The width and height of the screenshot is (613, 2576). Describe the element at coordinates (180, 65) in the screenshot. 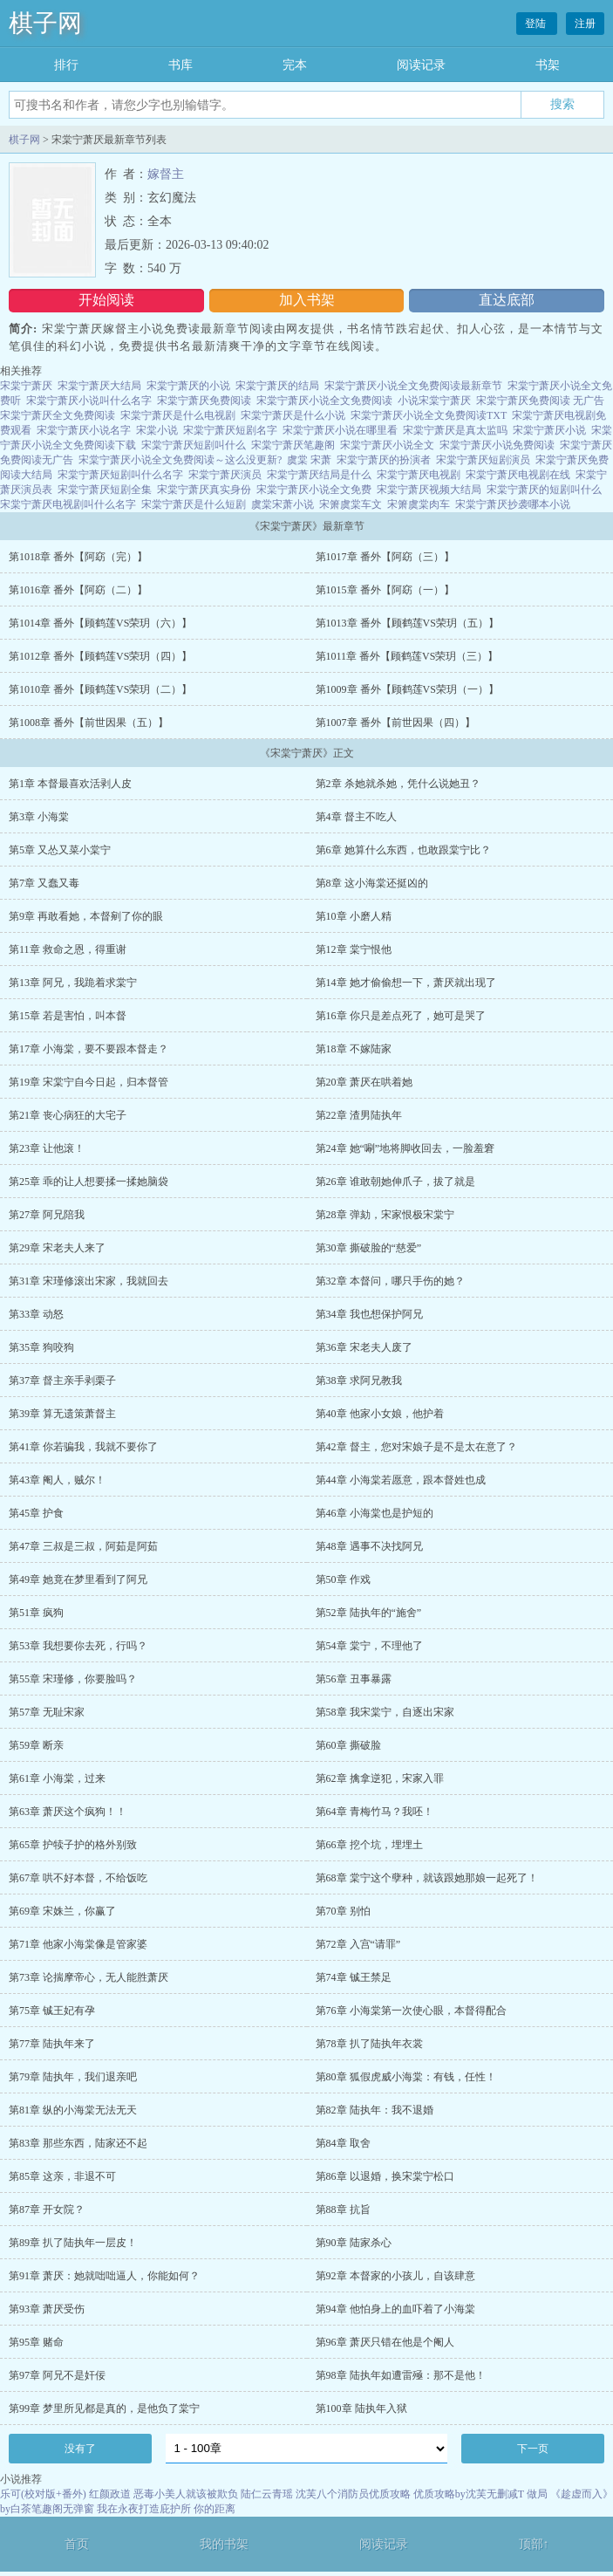

I see `书库` at that location.